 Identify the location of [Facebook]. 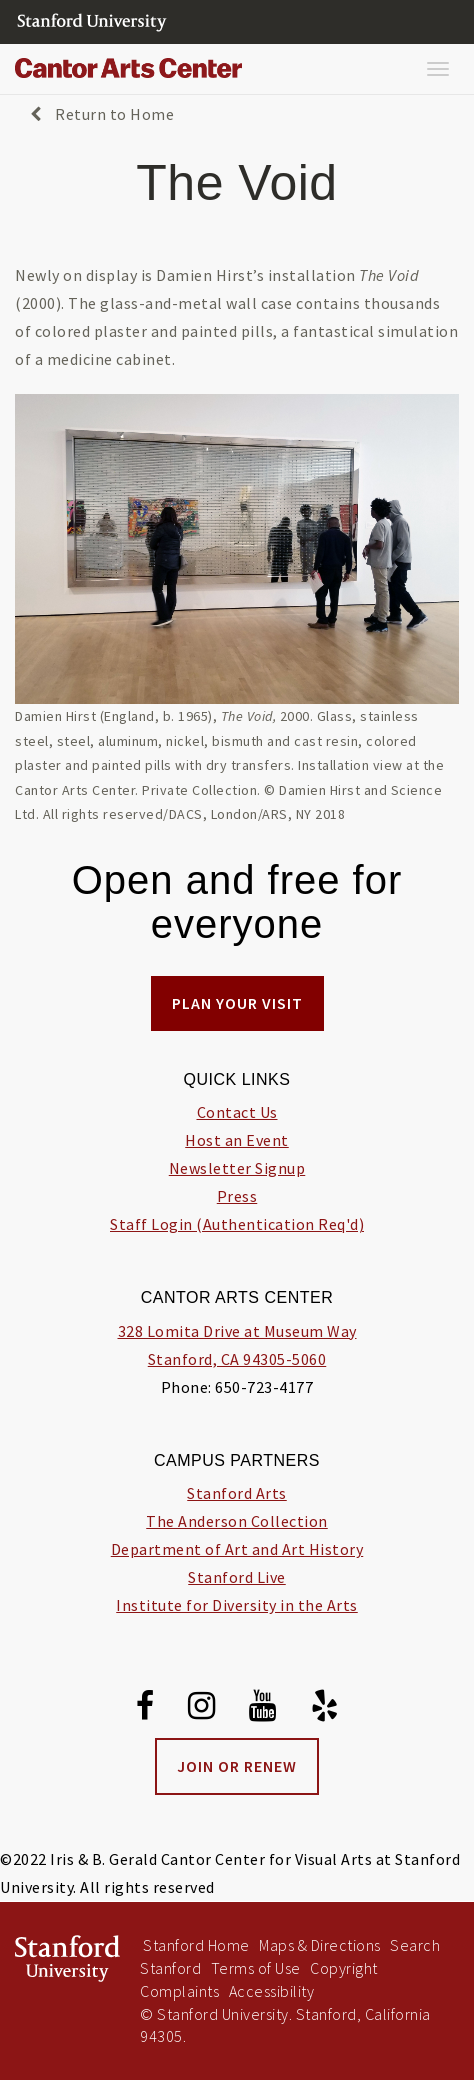
(145, 1709).